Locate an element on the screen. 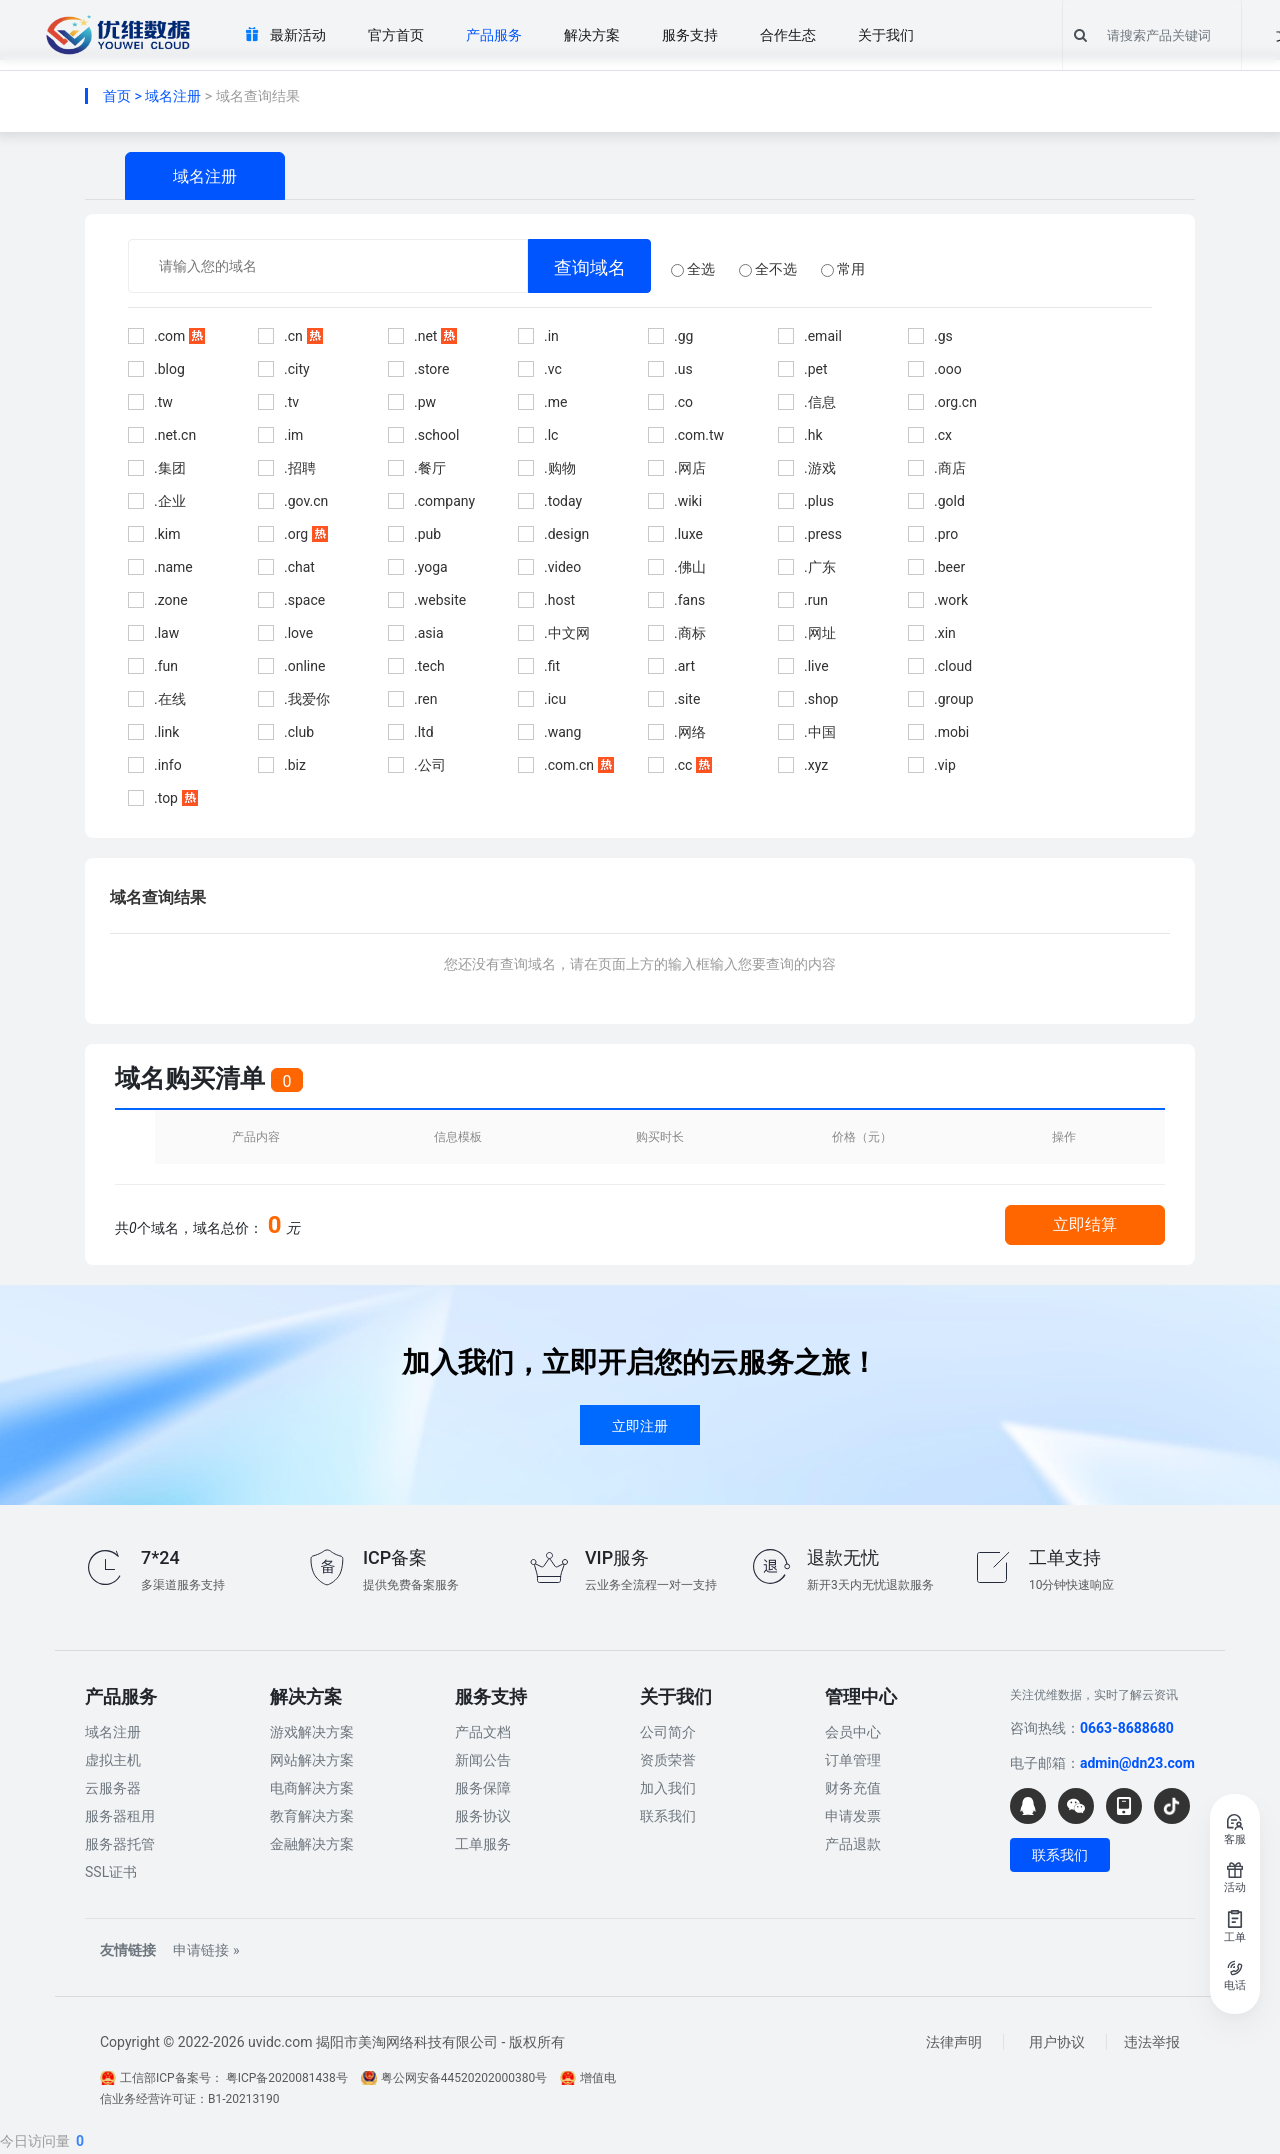  网站解决方案 is located at coordinates (312, 1760).